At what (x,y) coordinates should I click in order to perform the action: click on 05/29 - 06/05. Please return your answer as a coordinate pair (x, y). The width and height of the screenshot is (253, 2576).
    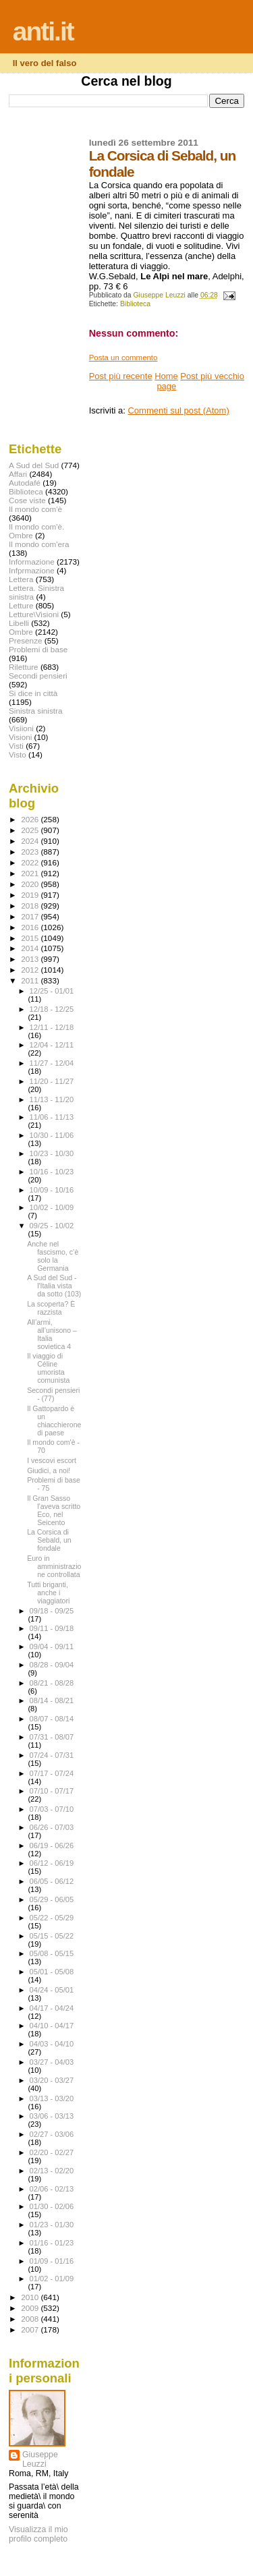
    Looking at the image, I should click on (52, 1899).